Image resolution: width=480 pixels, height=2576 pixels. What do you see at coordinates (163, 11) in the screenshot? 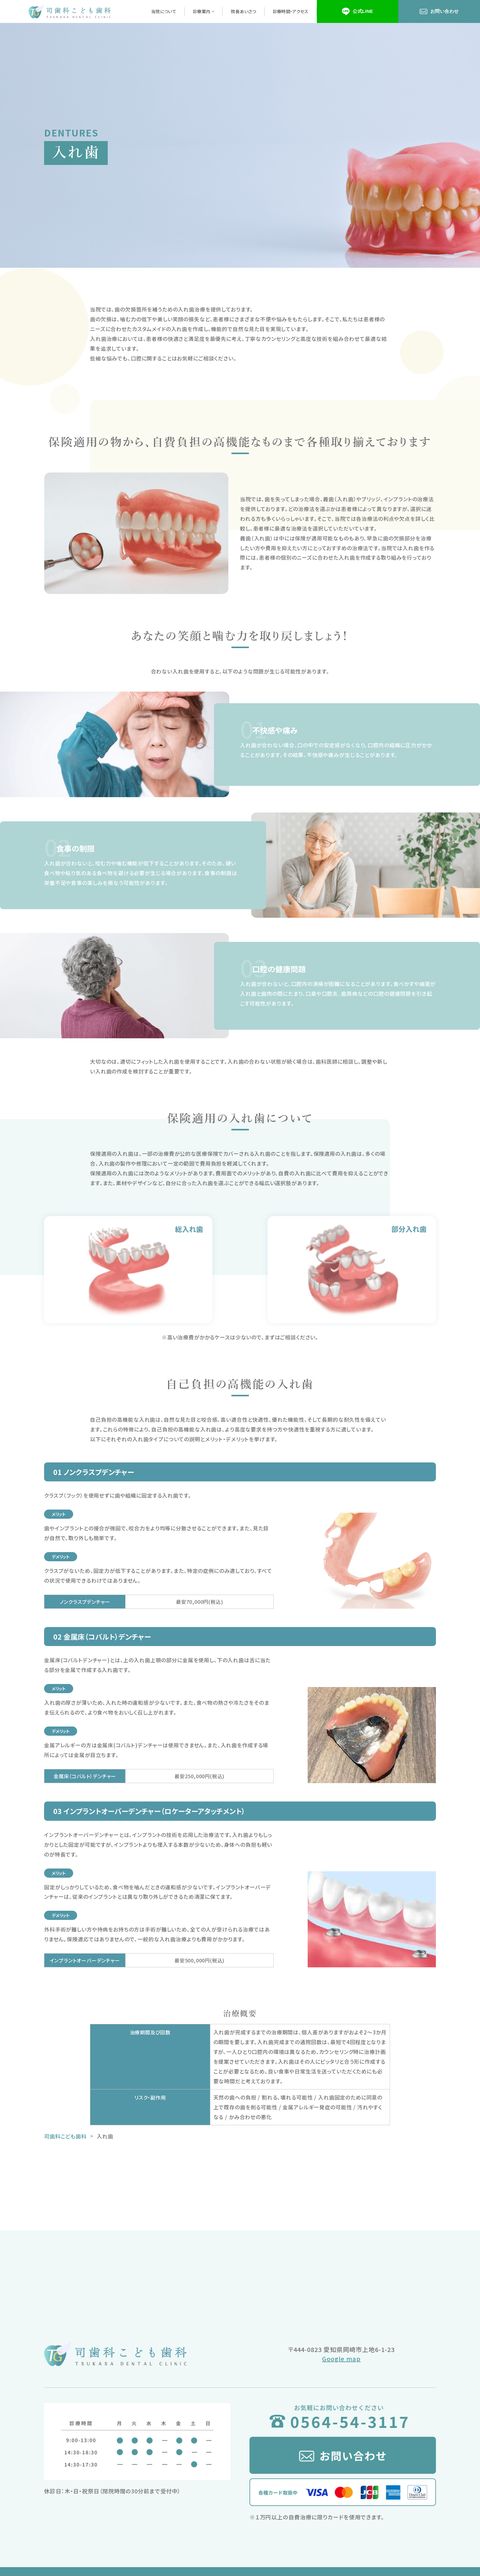
I see `当院について` at bounding box center [163, 11].